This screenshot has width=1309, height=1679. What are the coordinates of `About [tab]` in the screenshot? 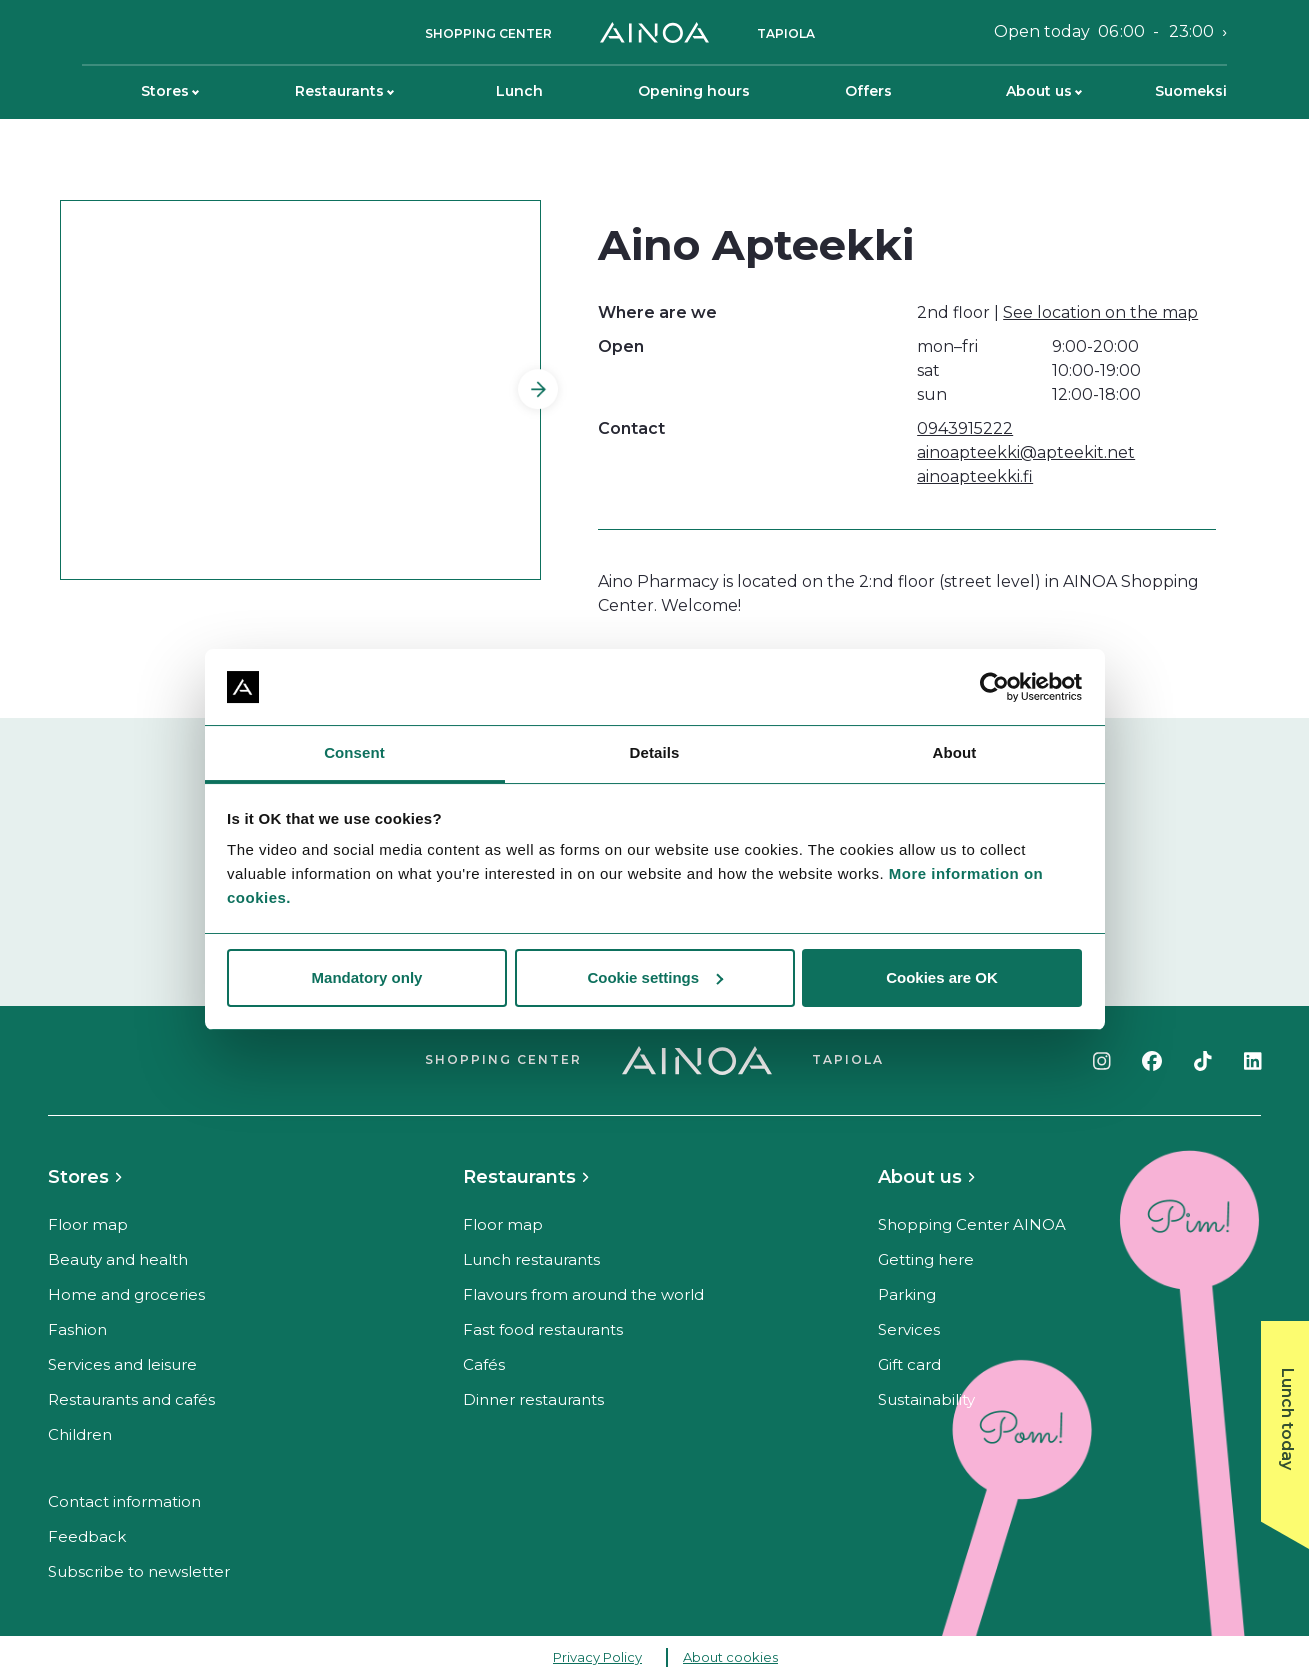 It's located at (955, 752).